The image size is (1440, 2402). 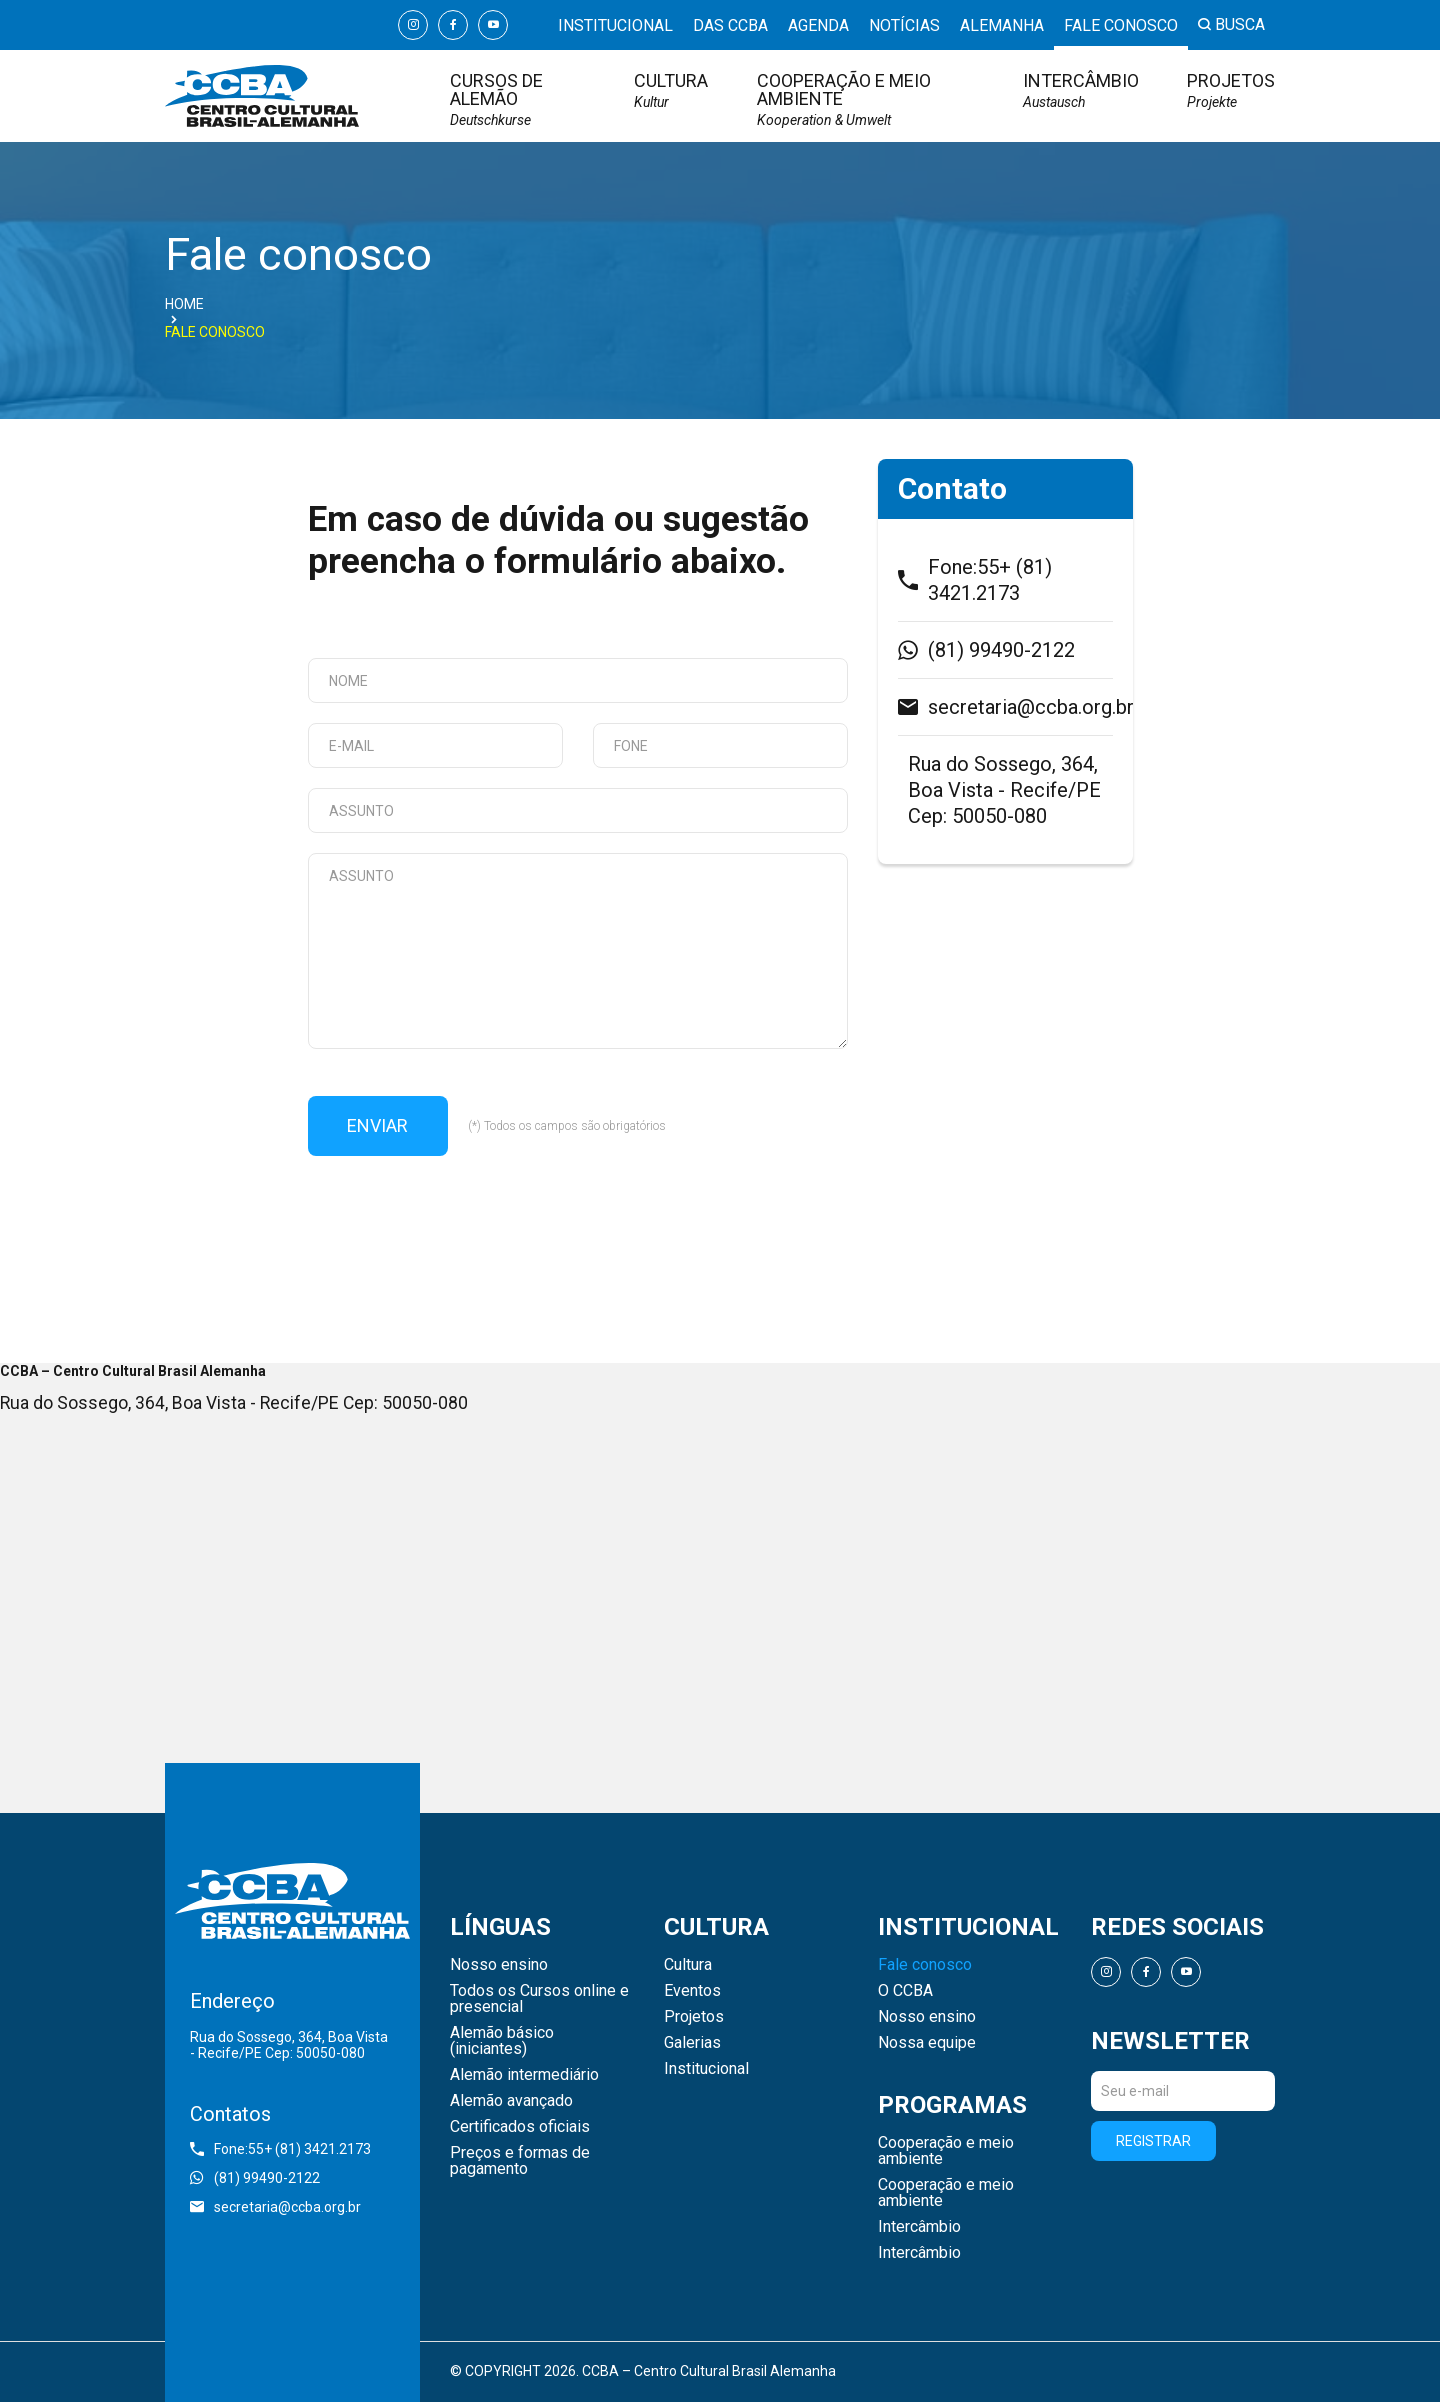 I want to click on Agenda, so click(x=818, y=26).